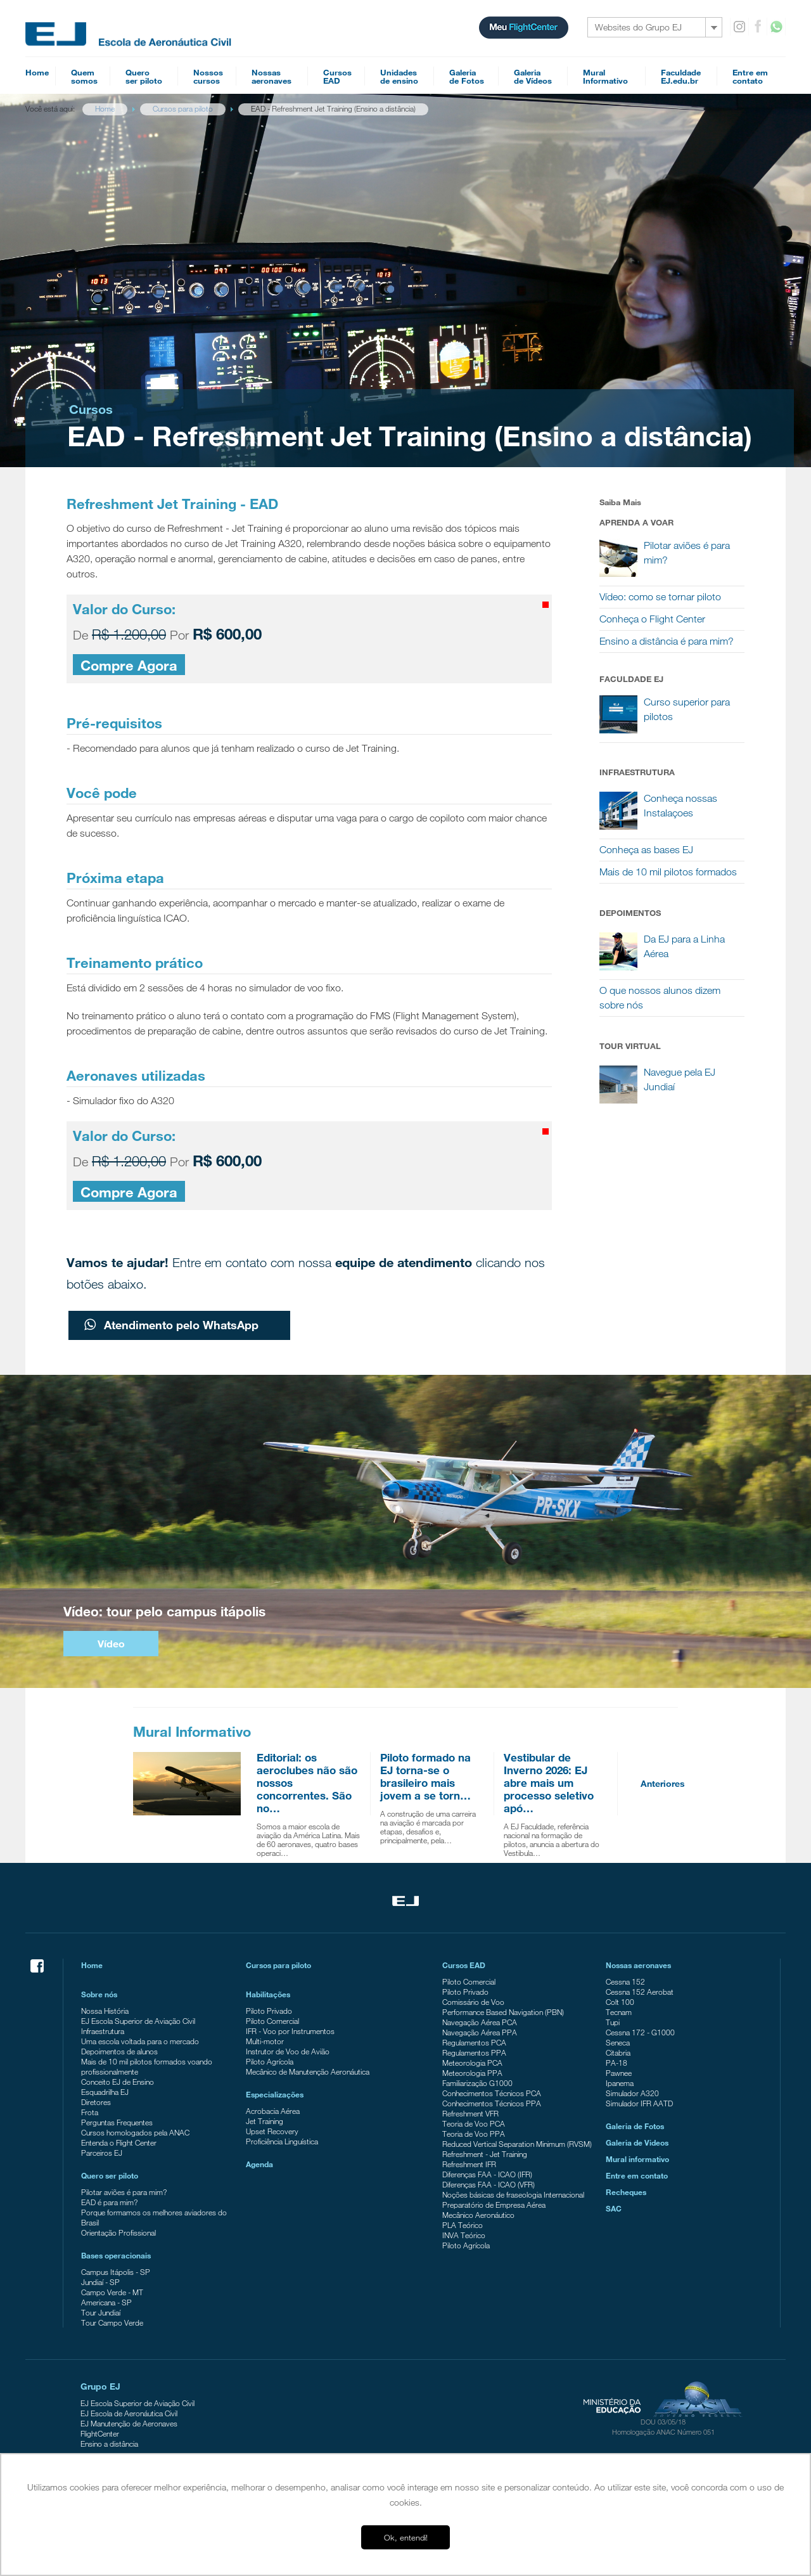 The image size is (811, 2576). What do you see at coordinates (106, 2302) in the screenshot?
I see `Americana - SP` at bounding box center [106, 2302].